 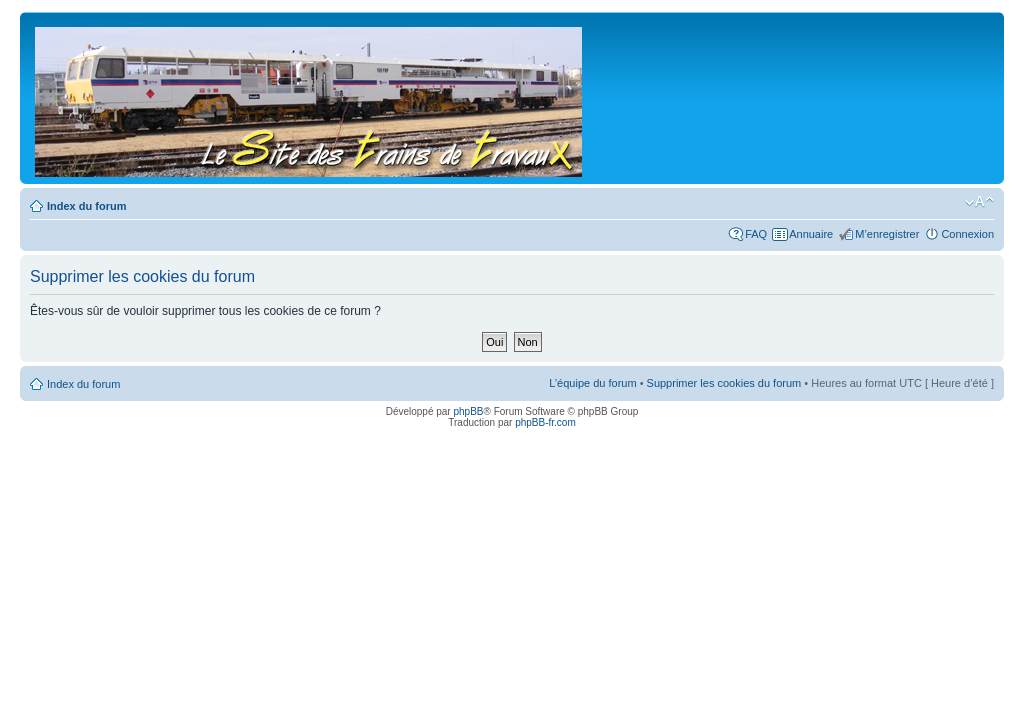 I want to click on FAQ, so click(x=756, y=234).